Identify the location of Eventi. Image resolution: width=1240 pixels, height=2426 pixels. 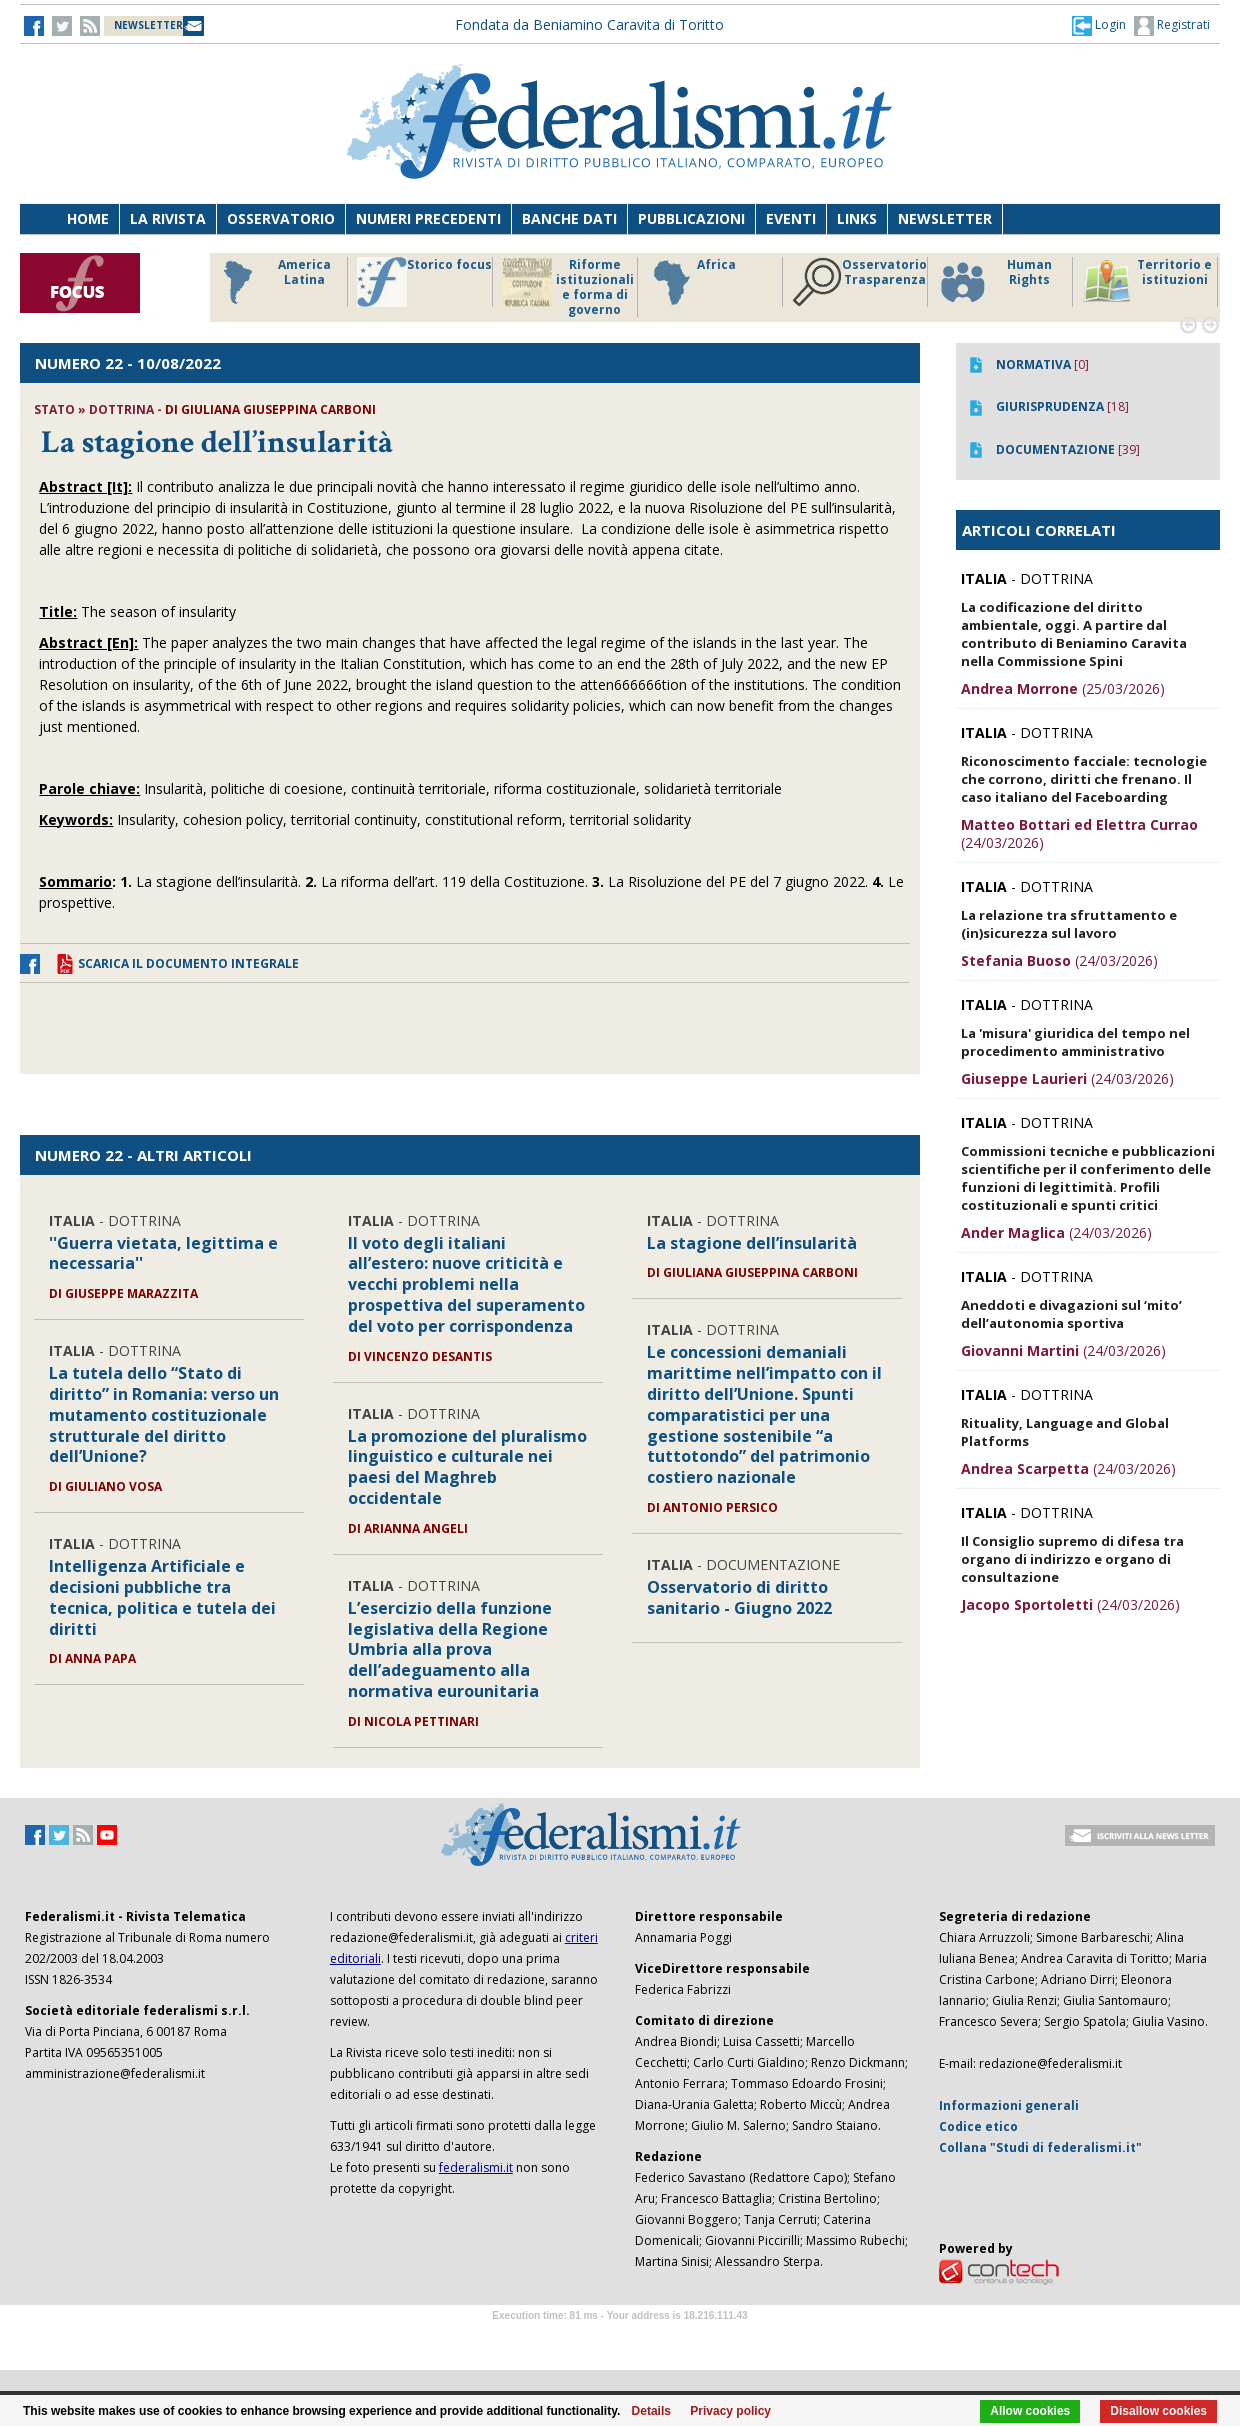
(791, 218).